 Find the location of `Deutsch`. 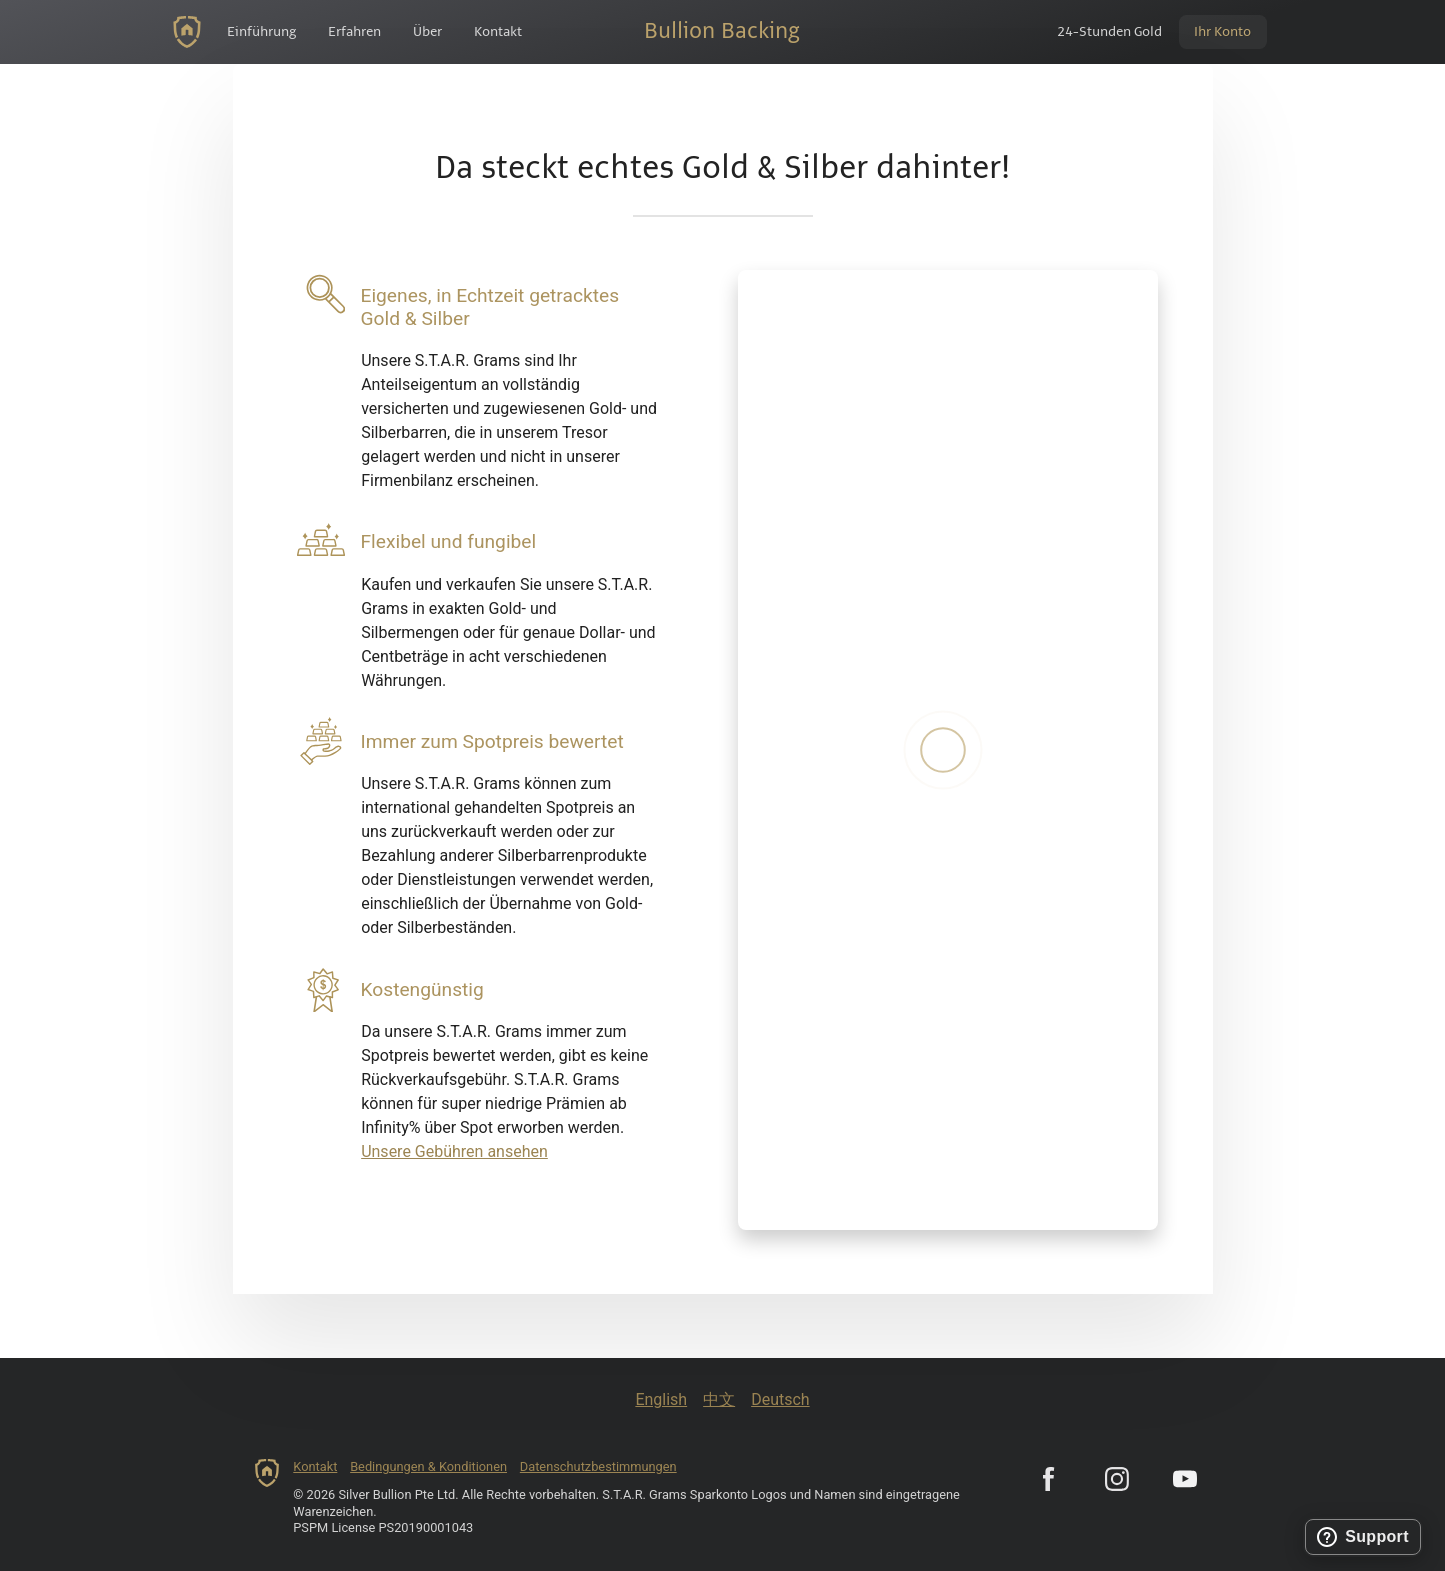

Deutsch is located at coordinates (780, 1399).